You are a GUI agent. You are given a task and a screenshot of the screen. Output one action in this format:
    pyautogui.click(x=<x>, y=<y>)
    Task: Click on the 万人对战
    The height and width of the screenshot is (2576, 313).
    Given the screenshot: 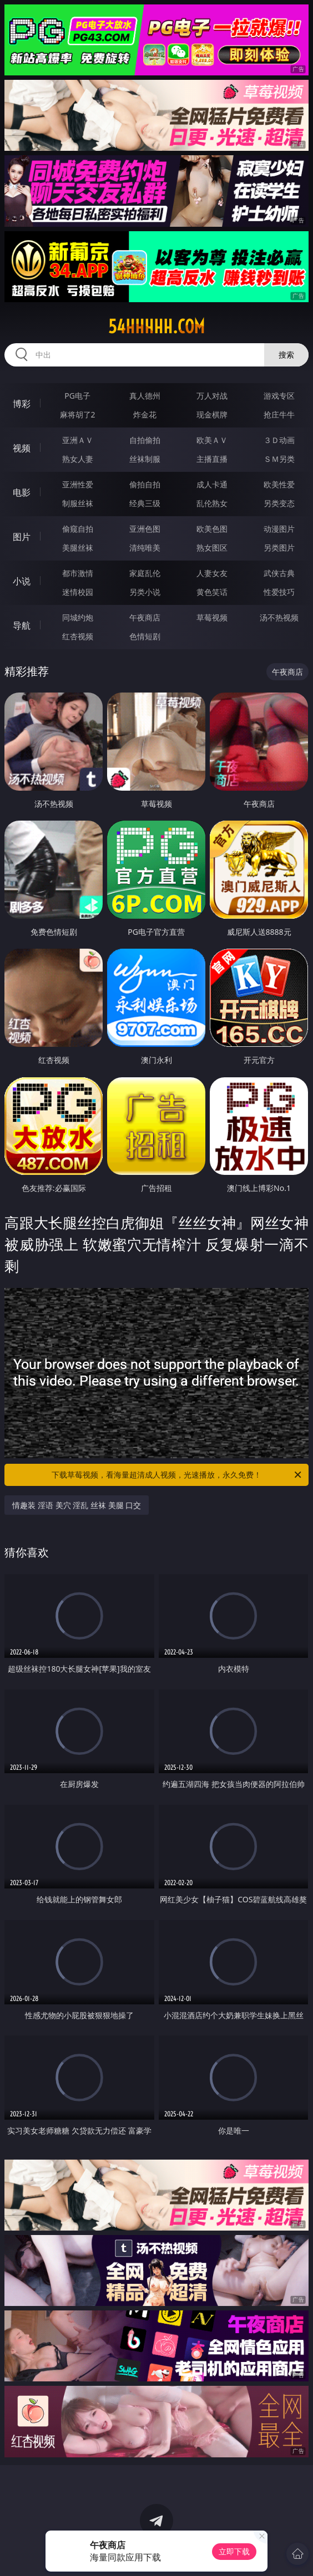 What is the action you would take?
    pyautogui.click(x=212, y=395)
    